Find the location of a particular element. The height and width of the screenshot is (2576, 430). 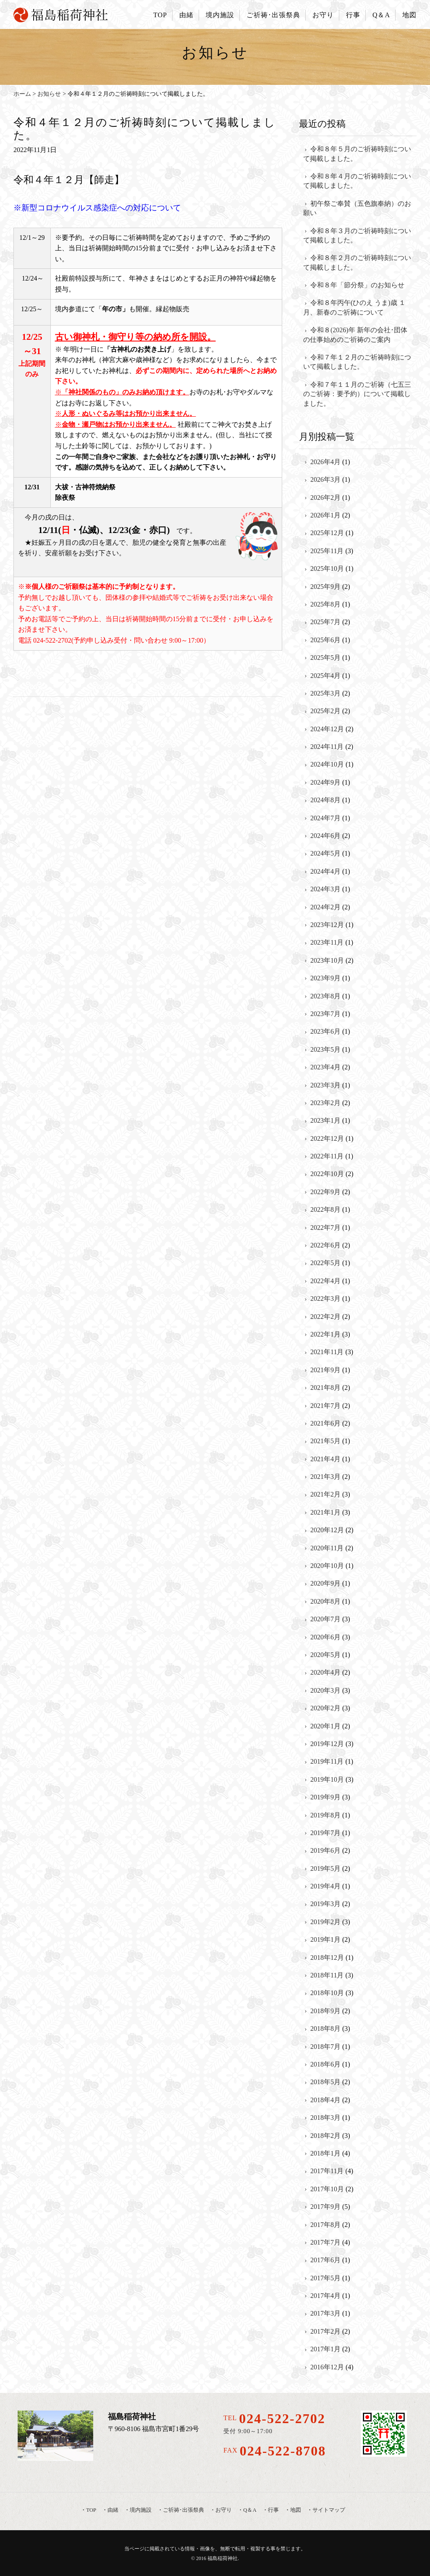

2019年4月 is located at coordinates (325, 1886).